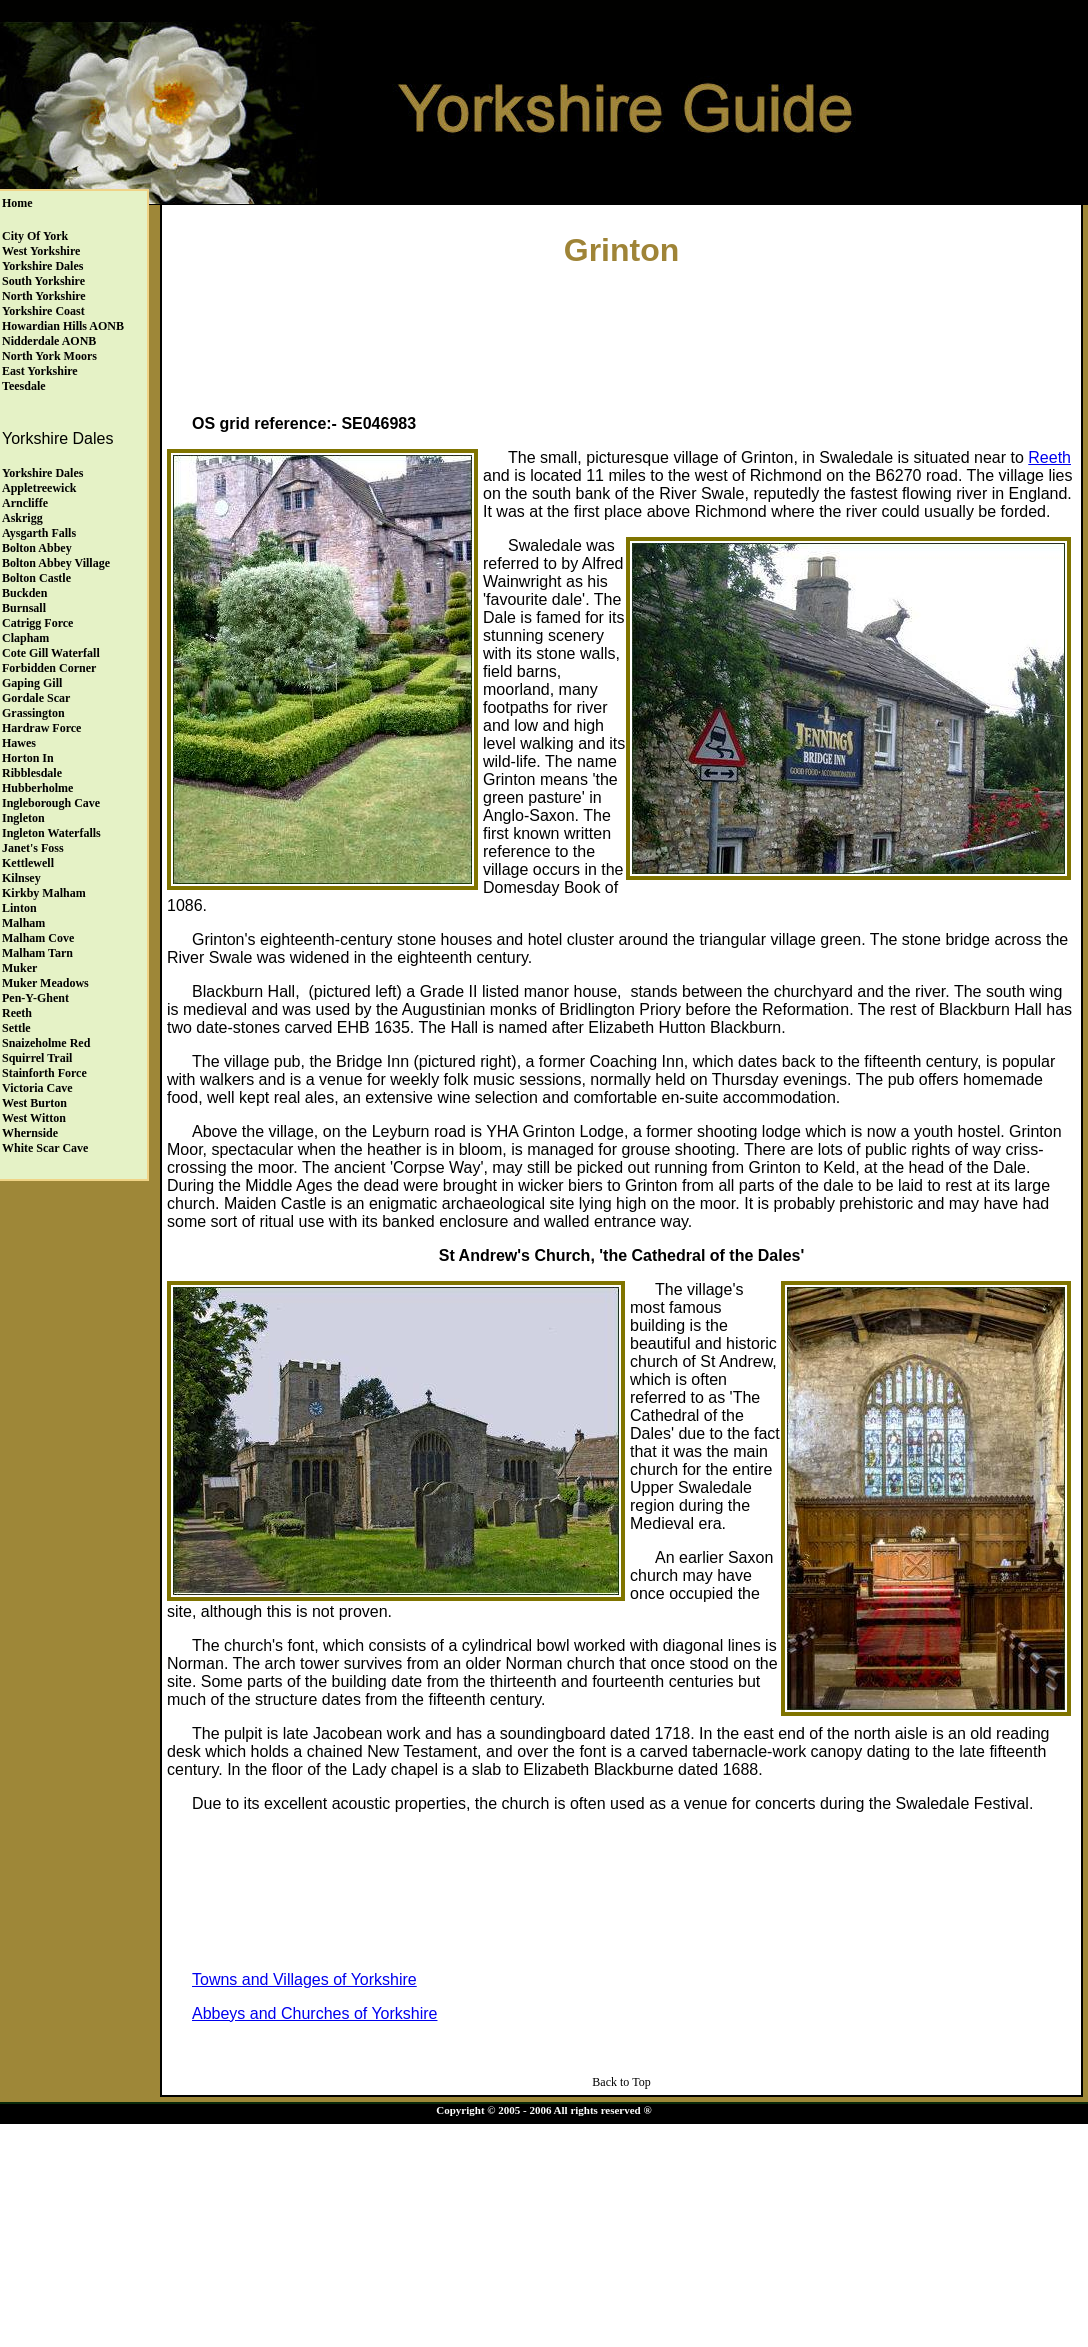 The width and height of the screenshot is (1088, 2347). What do you see at coordinates (19, 968) in the screenshot?
I see `Muker` at bounding box center [19, 968].